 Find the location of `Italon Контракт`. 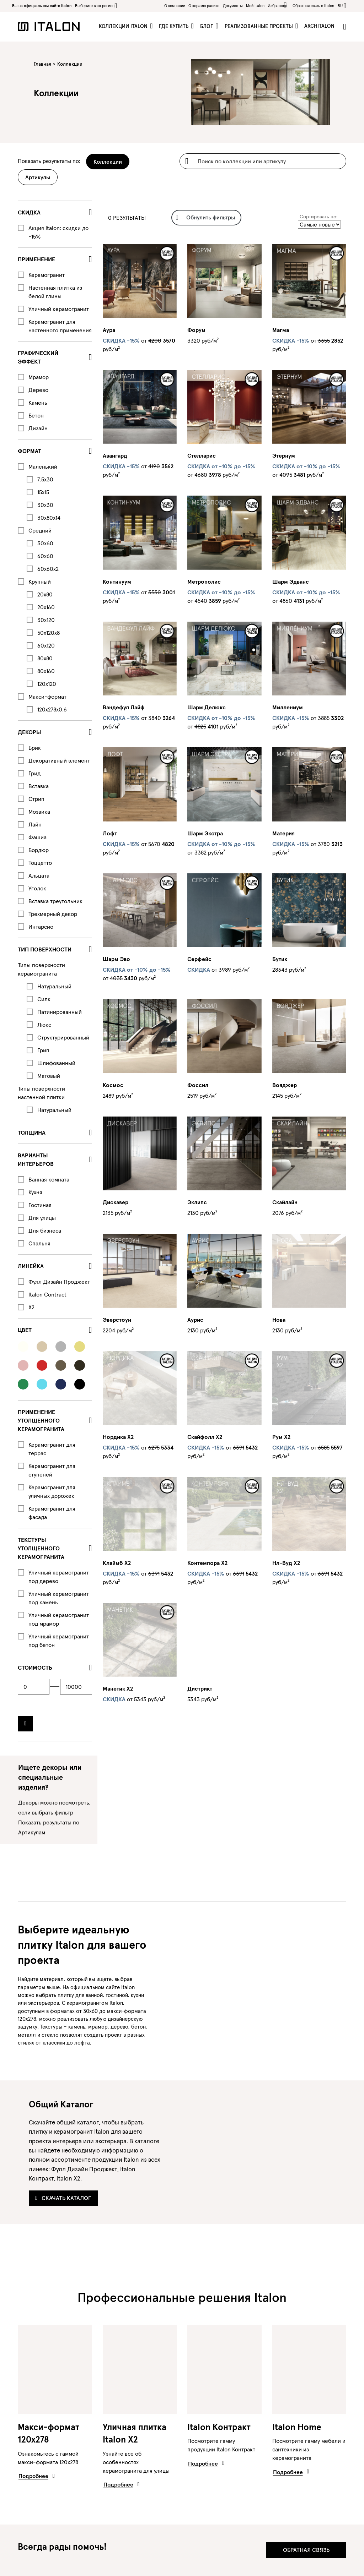

Italon Контракт is located at coordinates (219, 2427).